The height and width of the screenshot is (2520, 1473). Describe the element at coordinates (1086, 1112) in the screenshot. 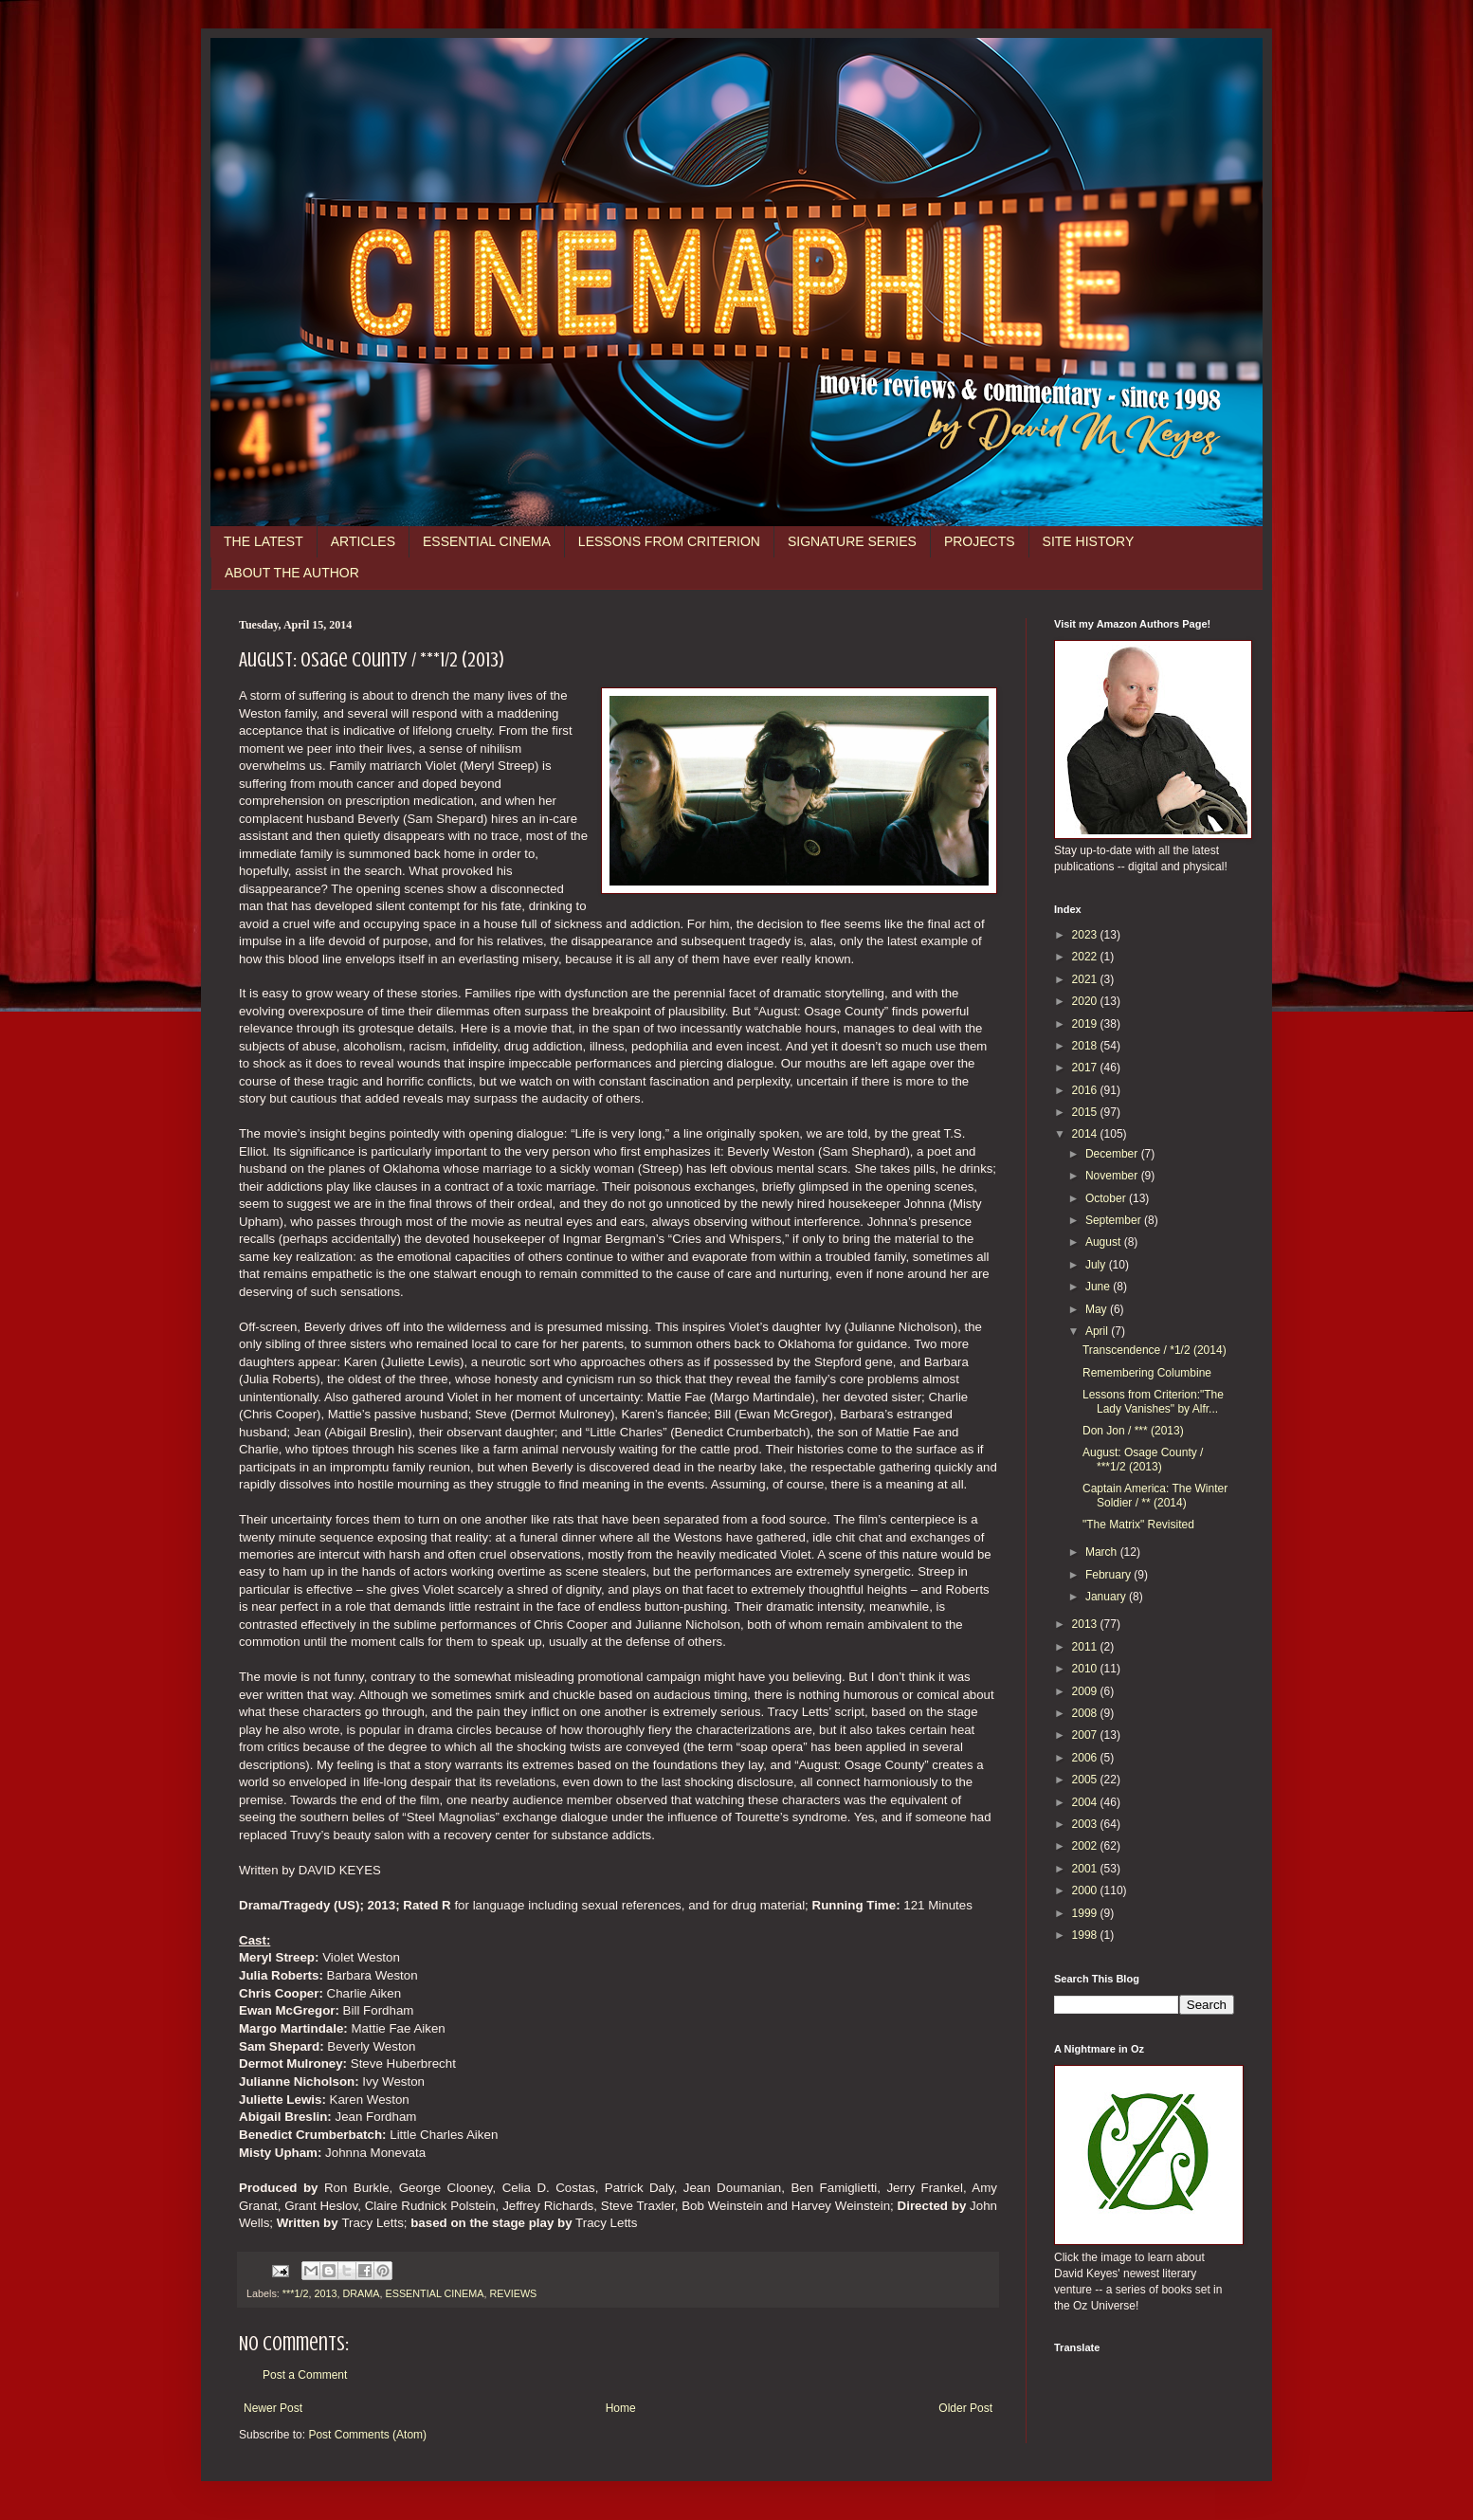

I see `2015` at that location.